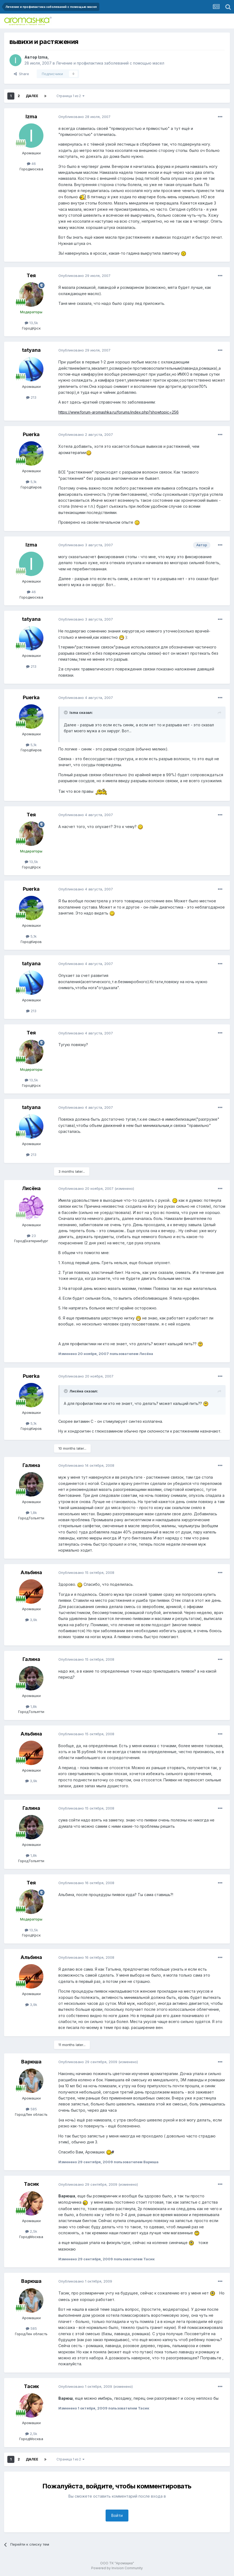 The width and height of the screenshot is (234, 2576). I want to click on 5,1k, so click(31, 482).